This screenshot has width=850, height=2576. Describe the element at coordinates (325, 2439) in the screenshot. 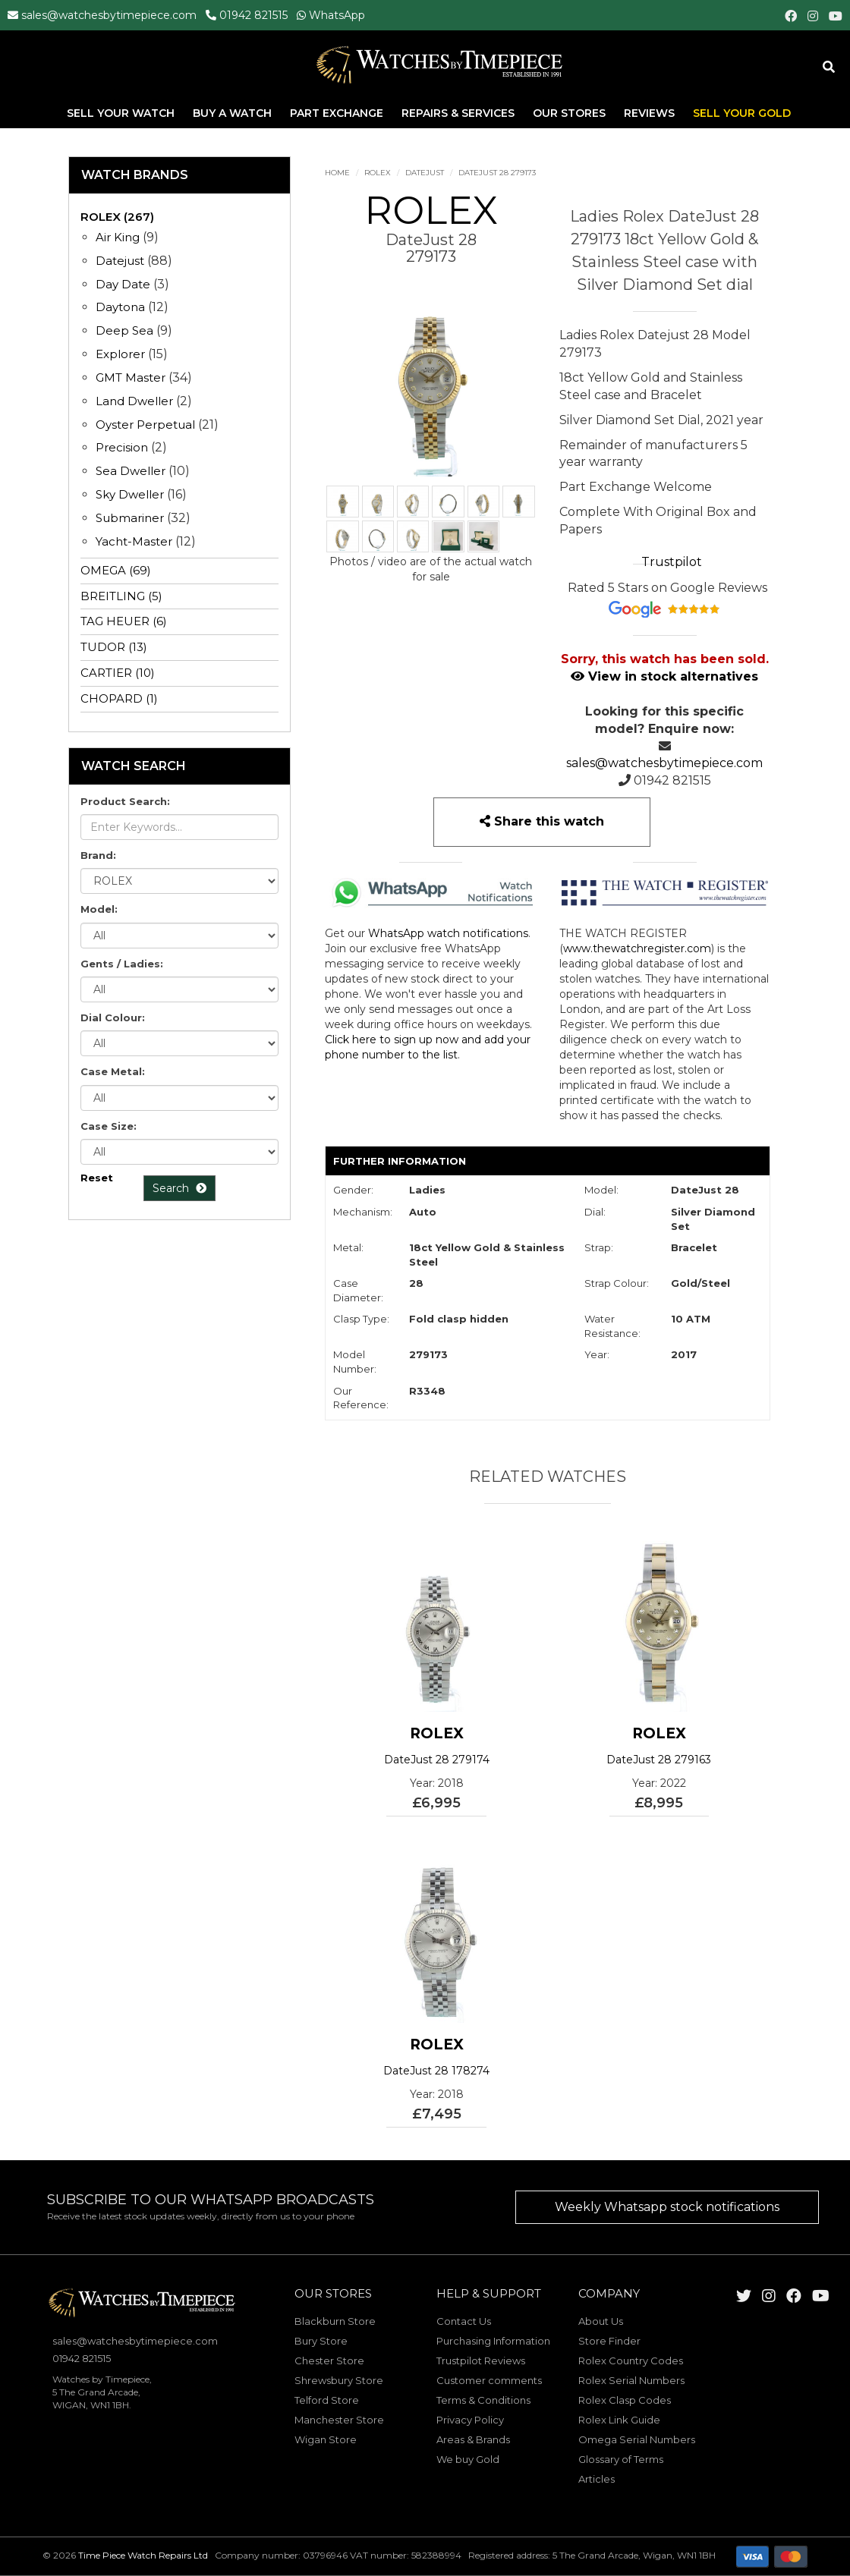

I see `Wigan Store` at that location.